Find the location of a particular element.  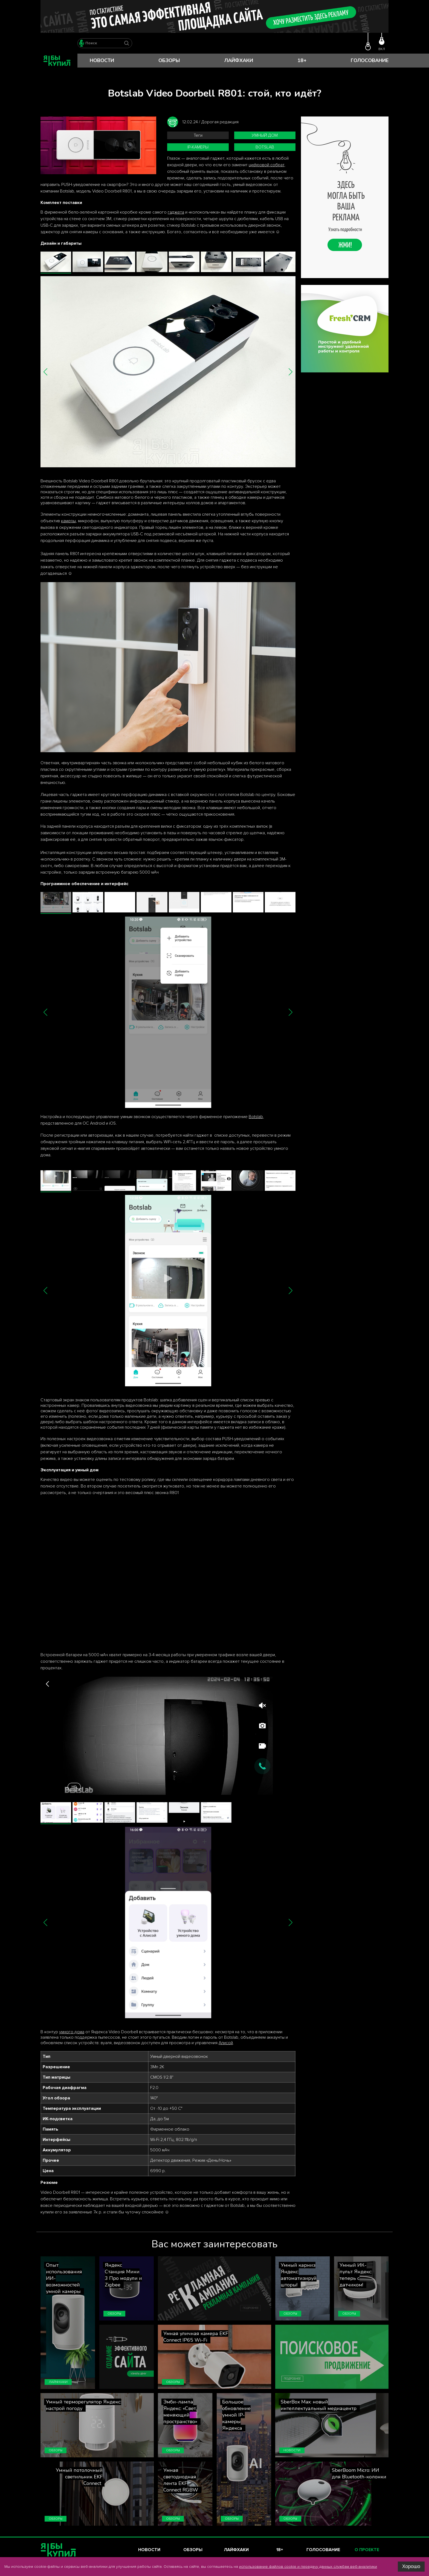

IP-камеры is located at coordinates (197, 147).